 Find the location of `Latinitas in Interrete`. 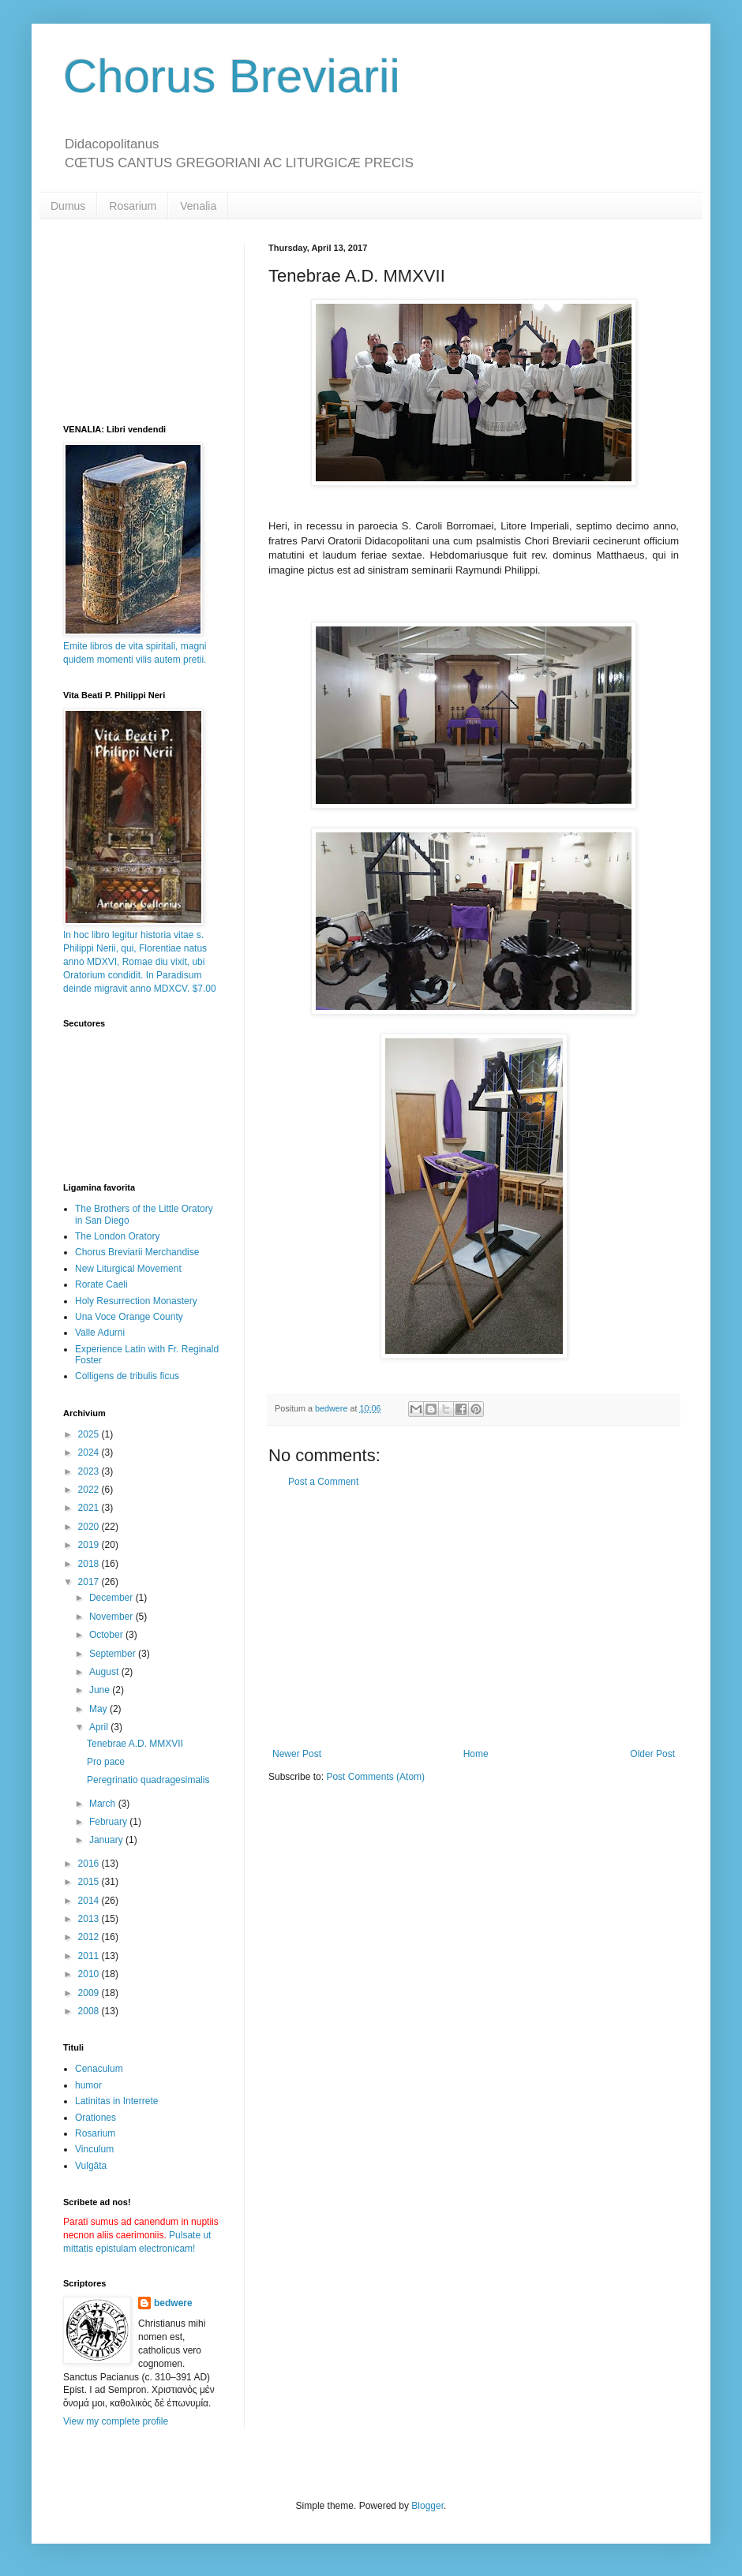

Latinitas in Interrete is located at coordinates (116, 2101).